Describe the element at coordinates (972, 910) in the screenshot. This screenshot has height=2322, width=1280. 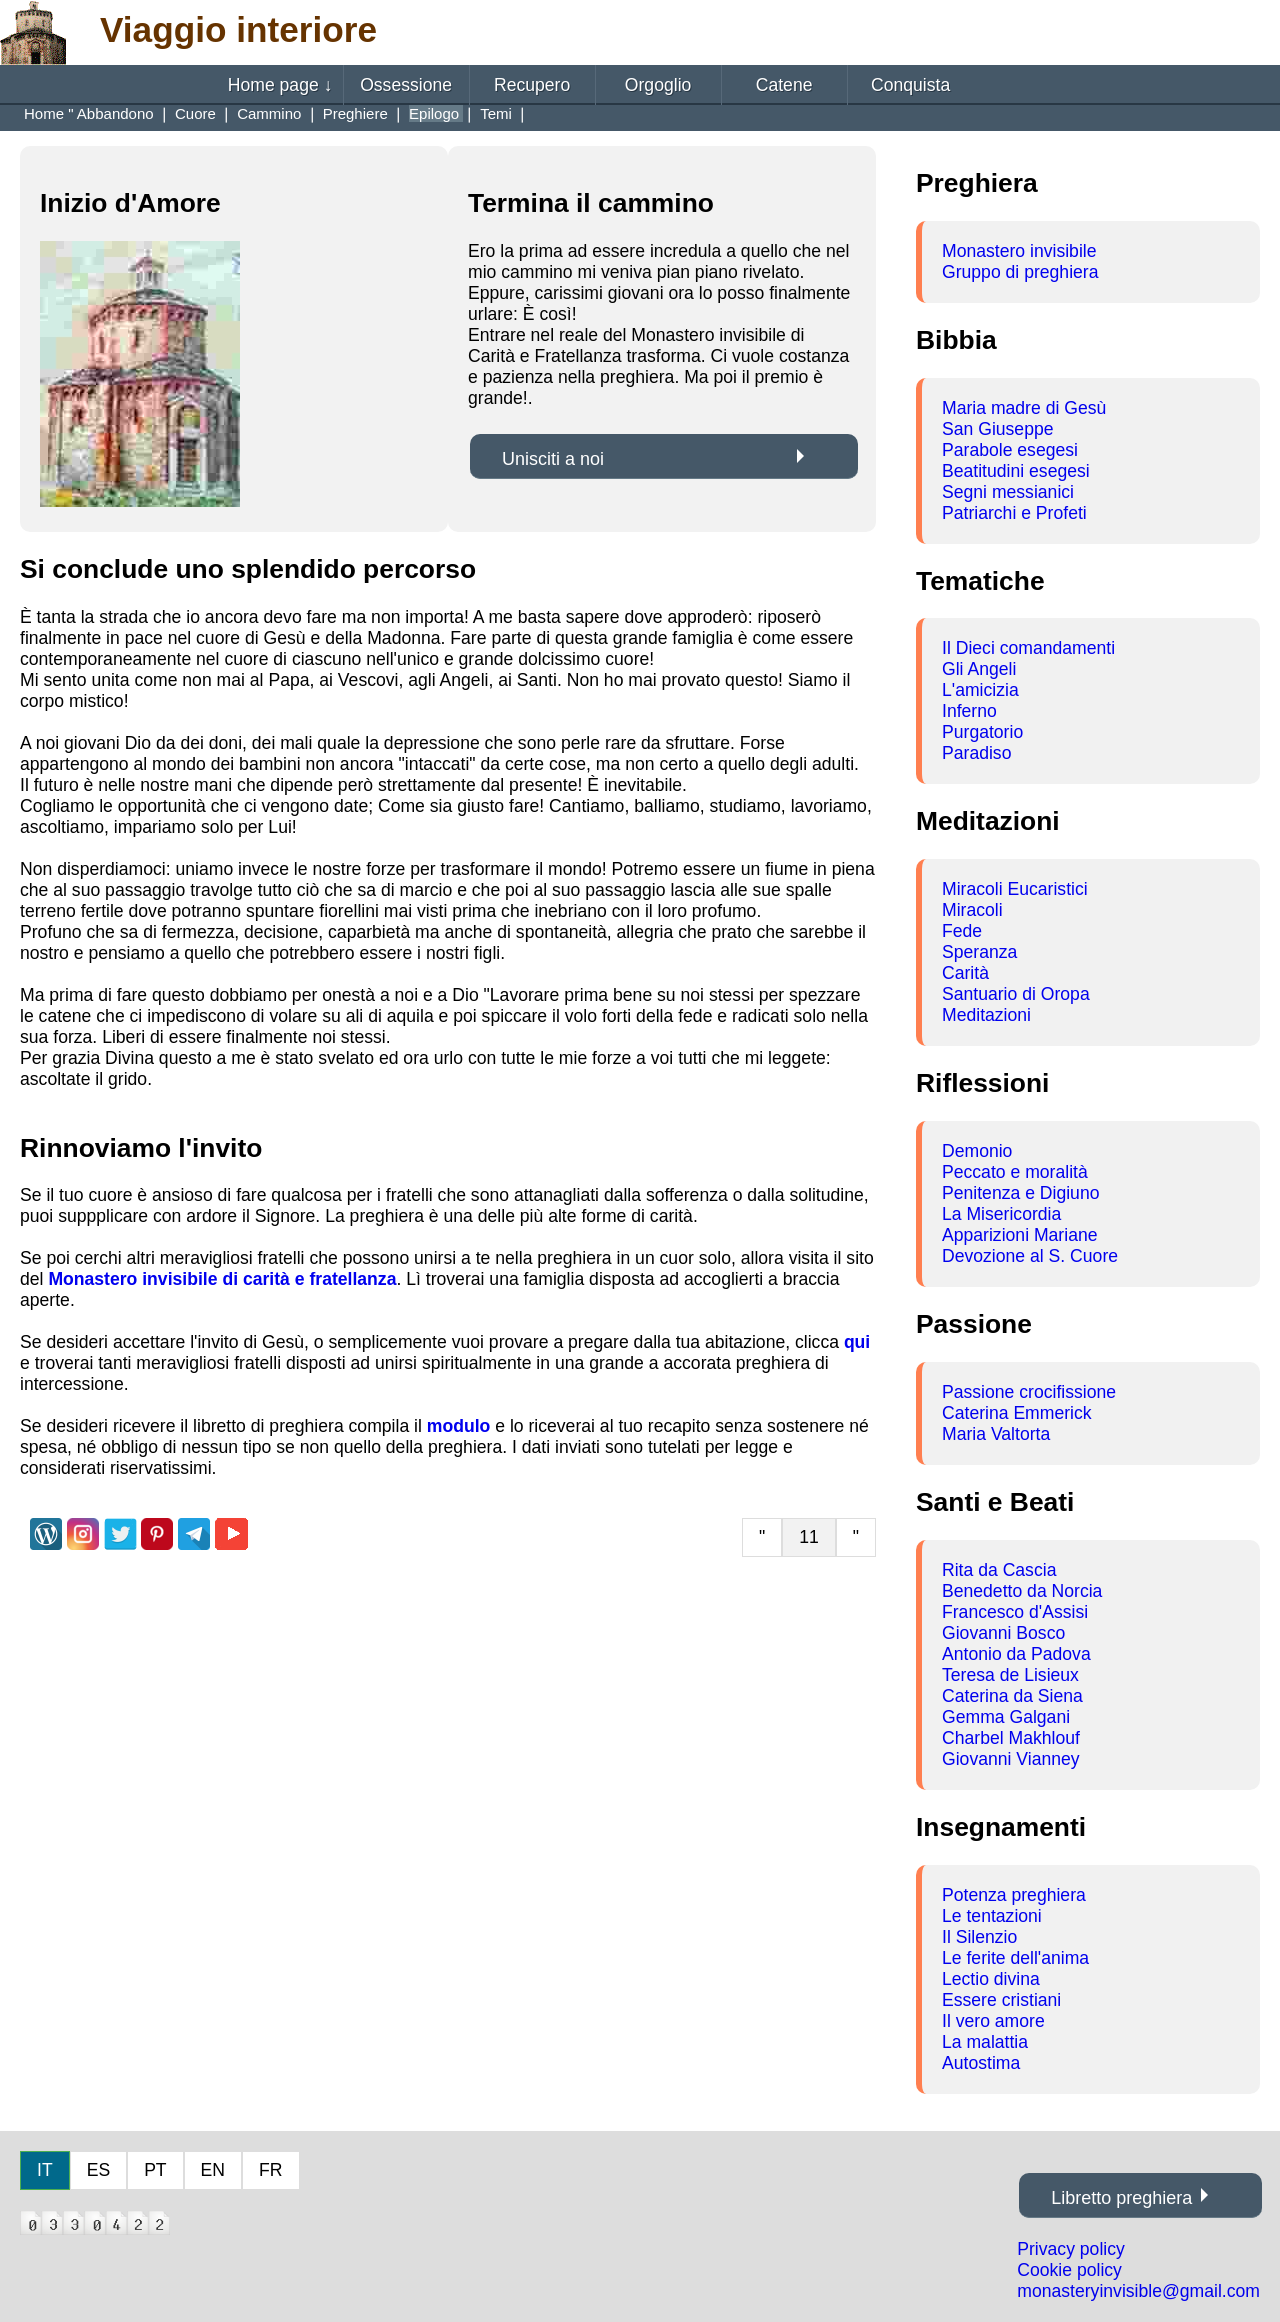
I see `Miracoli` at that location.